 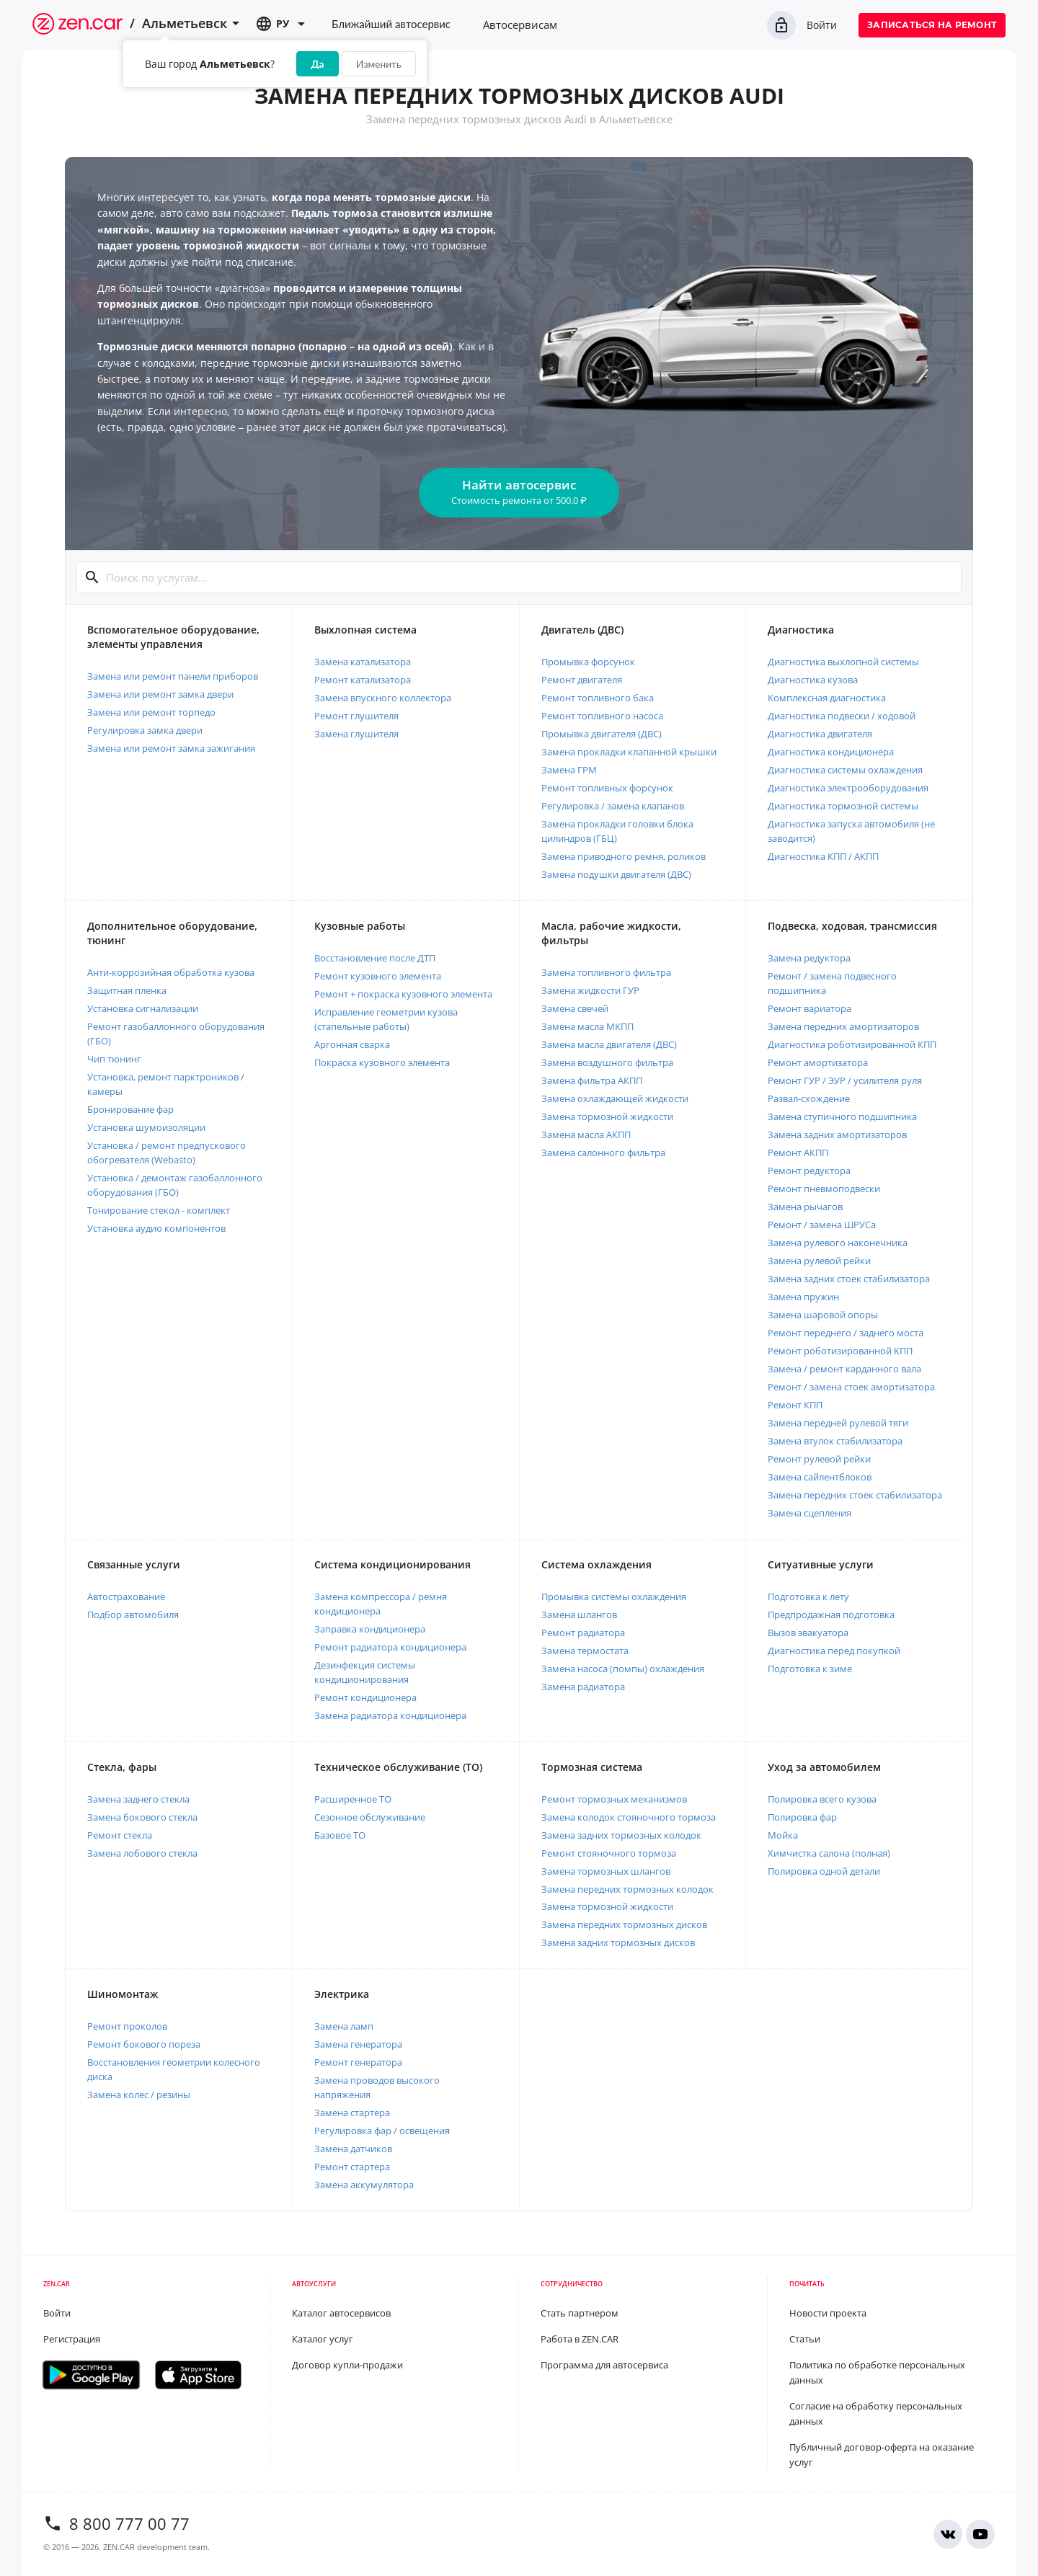 I want to click on Замена передней рулевой тяги, so click(x=838, y=1422).